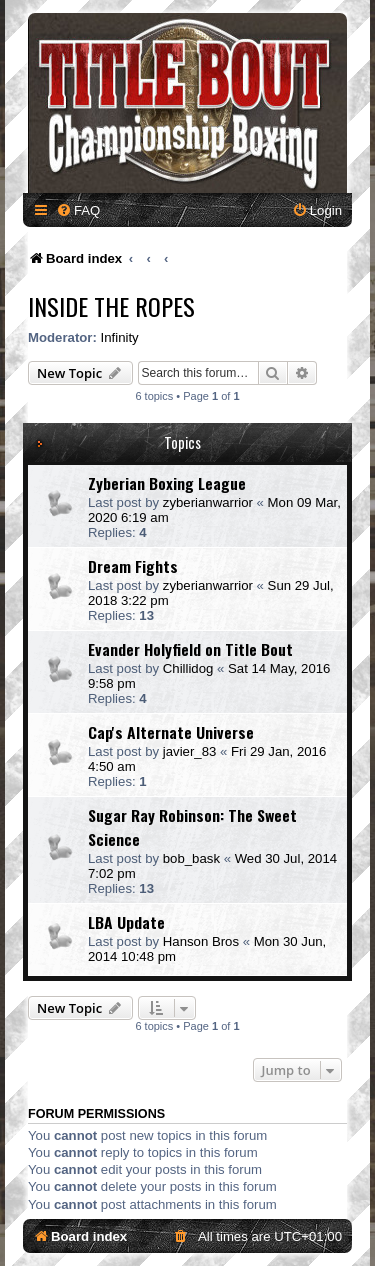  Describe the element at coordinates (78, 210) in the screenshot. I see `[menuitem]` at that location.